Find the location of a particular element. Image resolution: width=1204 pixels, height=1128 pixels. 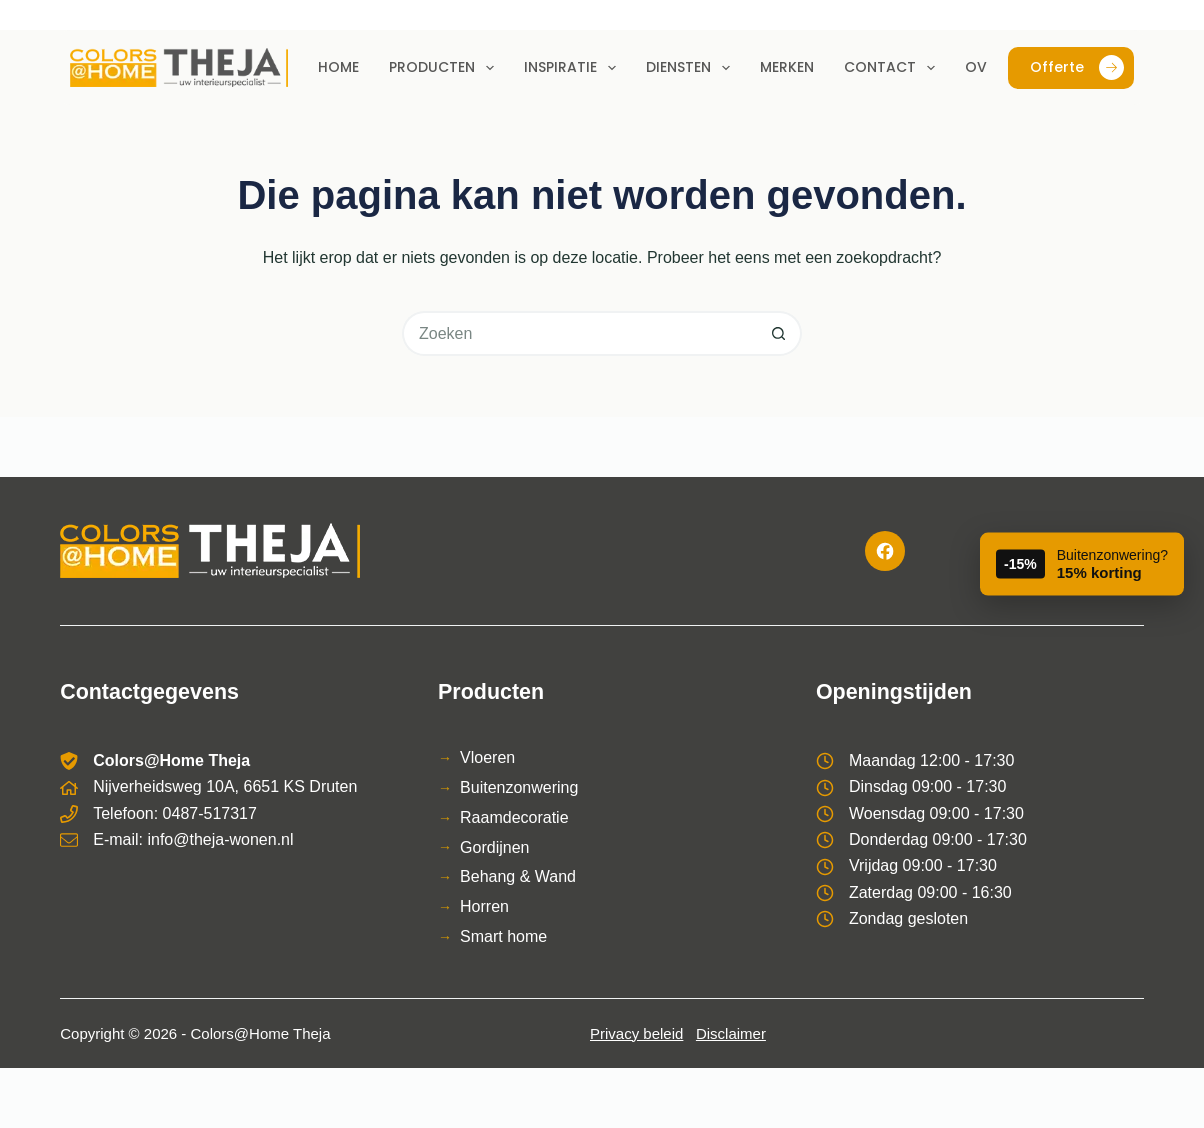

Smart home is located at coordinates (503, 936).